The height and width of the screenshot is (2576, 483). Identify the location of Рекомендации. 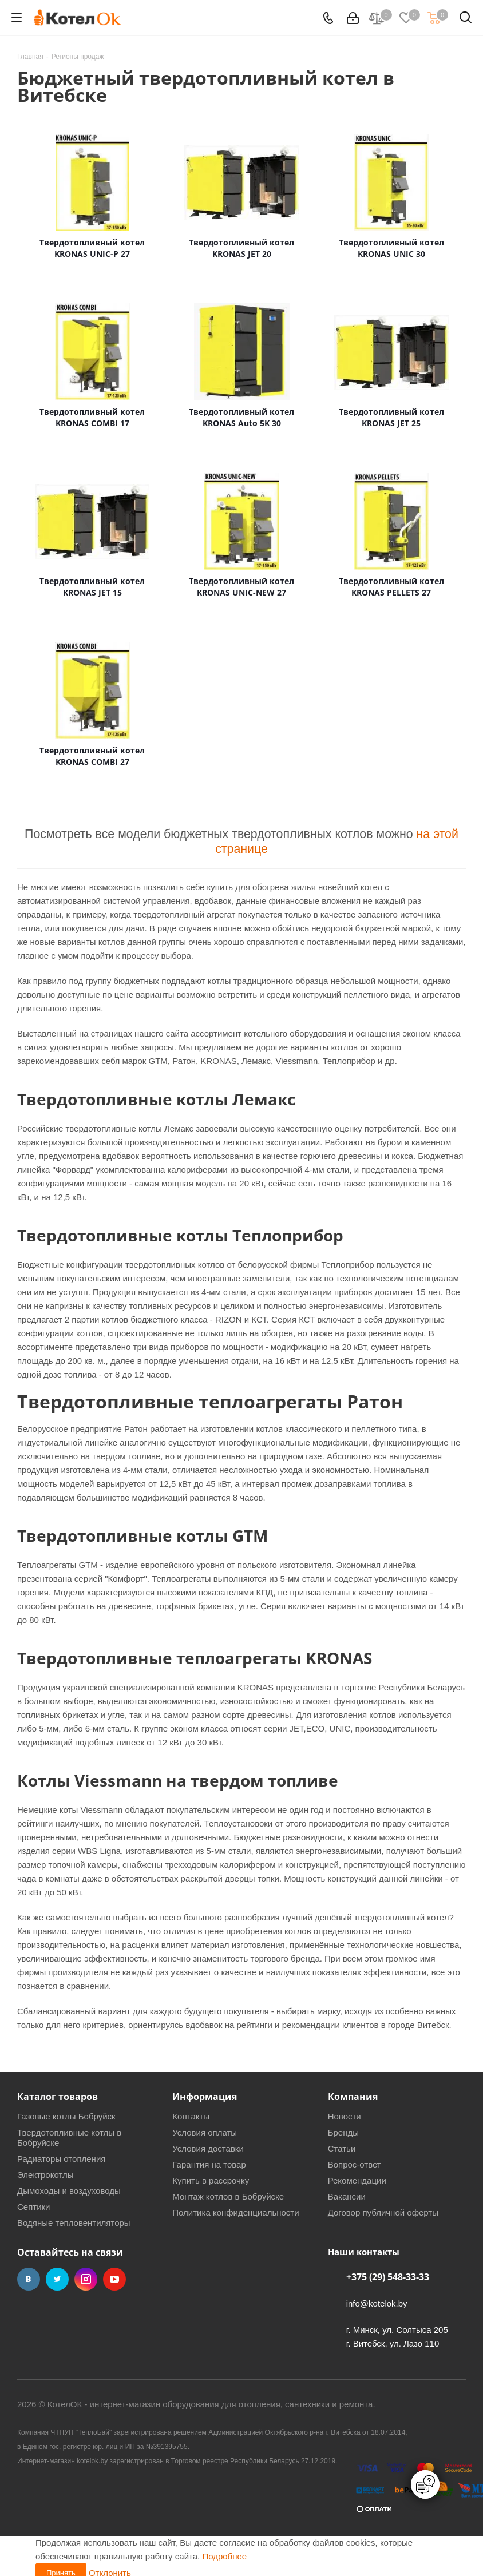
(357, 2180).